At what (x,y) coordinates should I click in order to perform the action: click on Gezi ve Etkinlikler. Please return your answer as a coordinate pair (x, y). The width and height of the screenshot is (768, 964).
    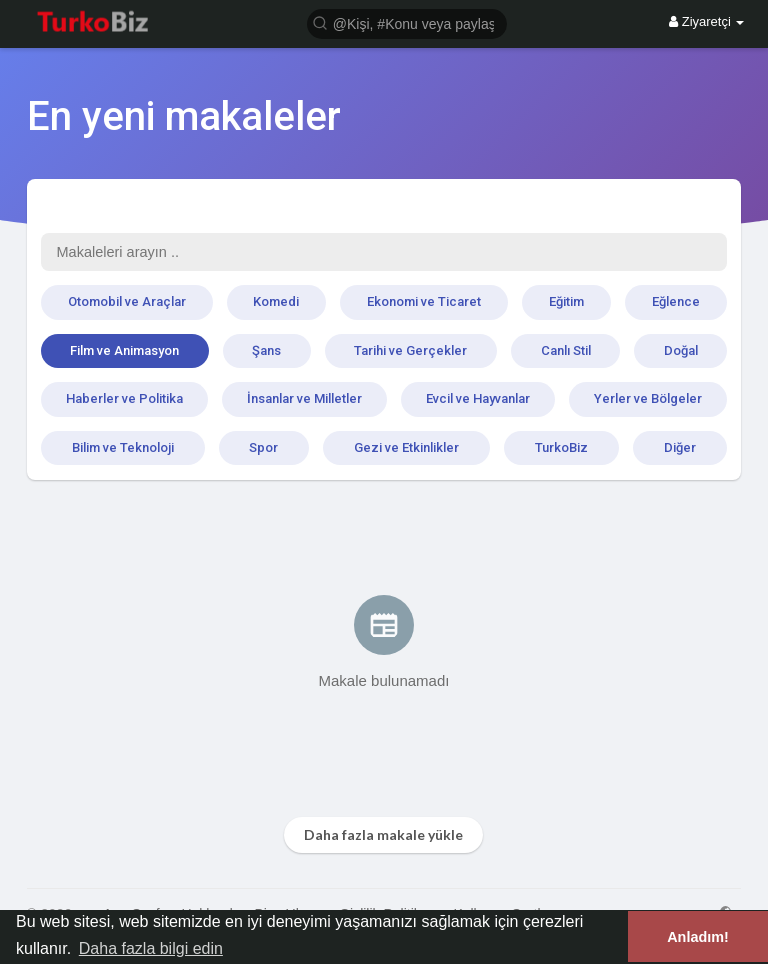
    Looking at the image, I should click on (406, 447).